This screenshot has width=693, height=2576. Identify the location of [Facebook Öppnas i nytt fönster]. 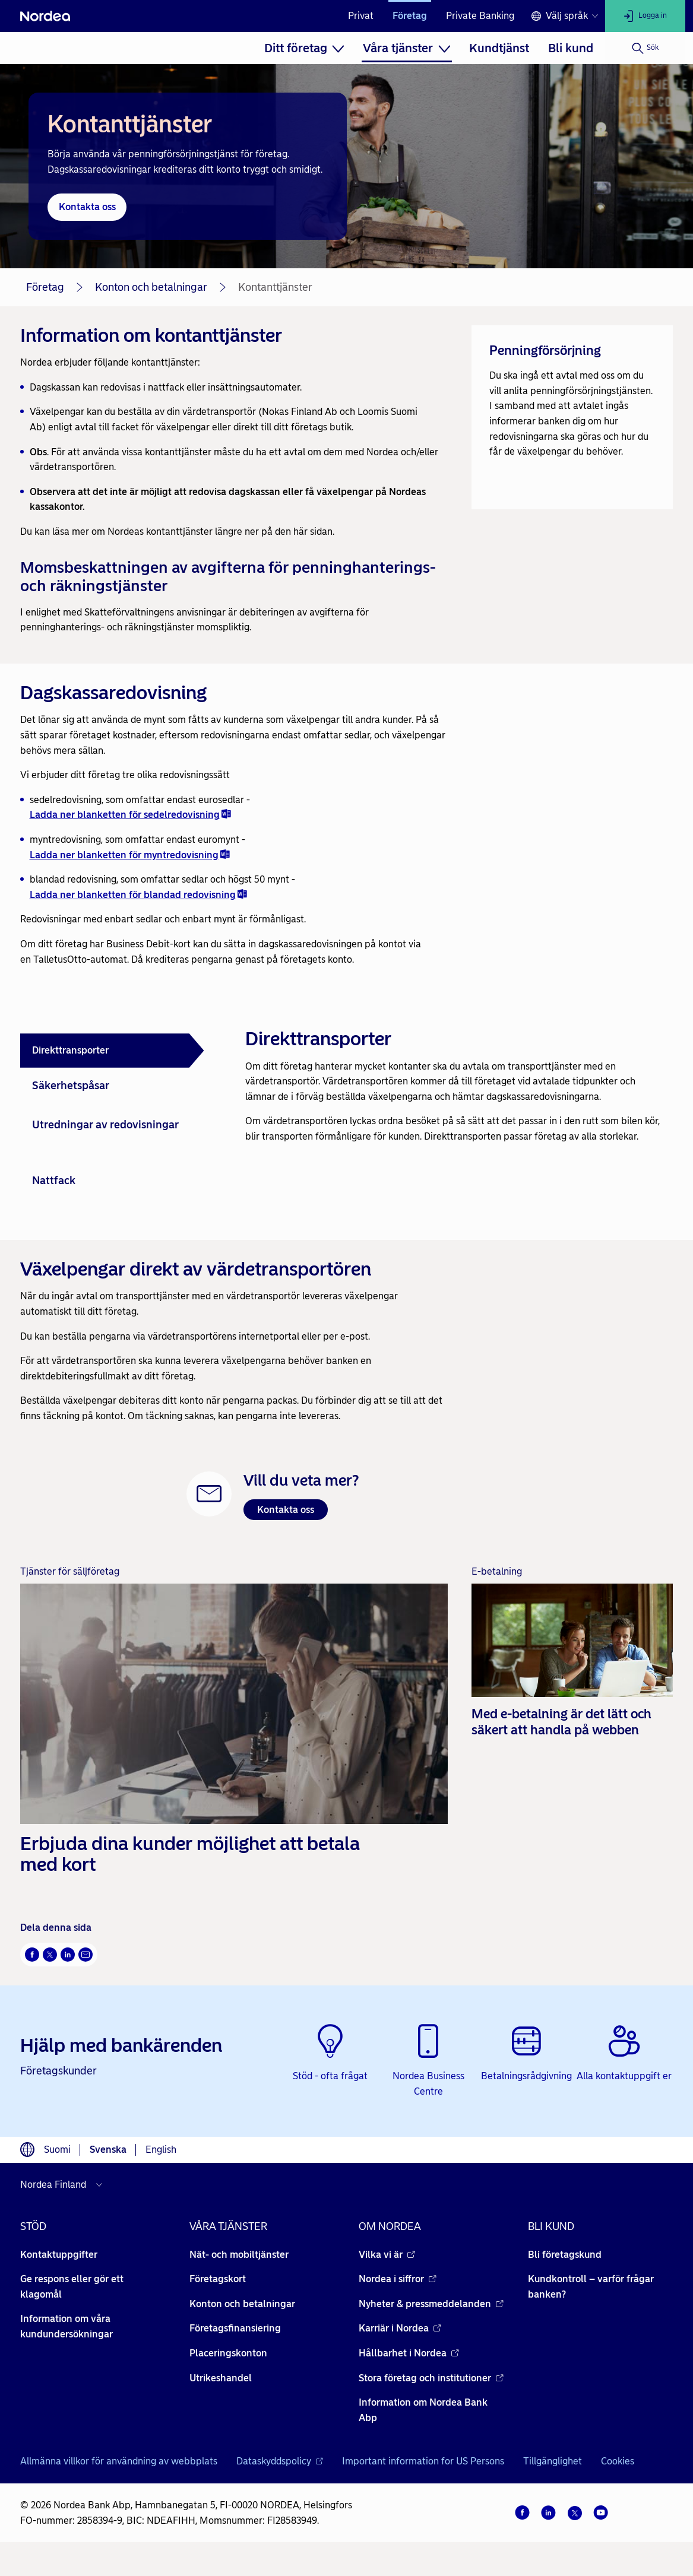
(32, 1954).